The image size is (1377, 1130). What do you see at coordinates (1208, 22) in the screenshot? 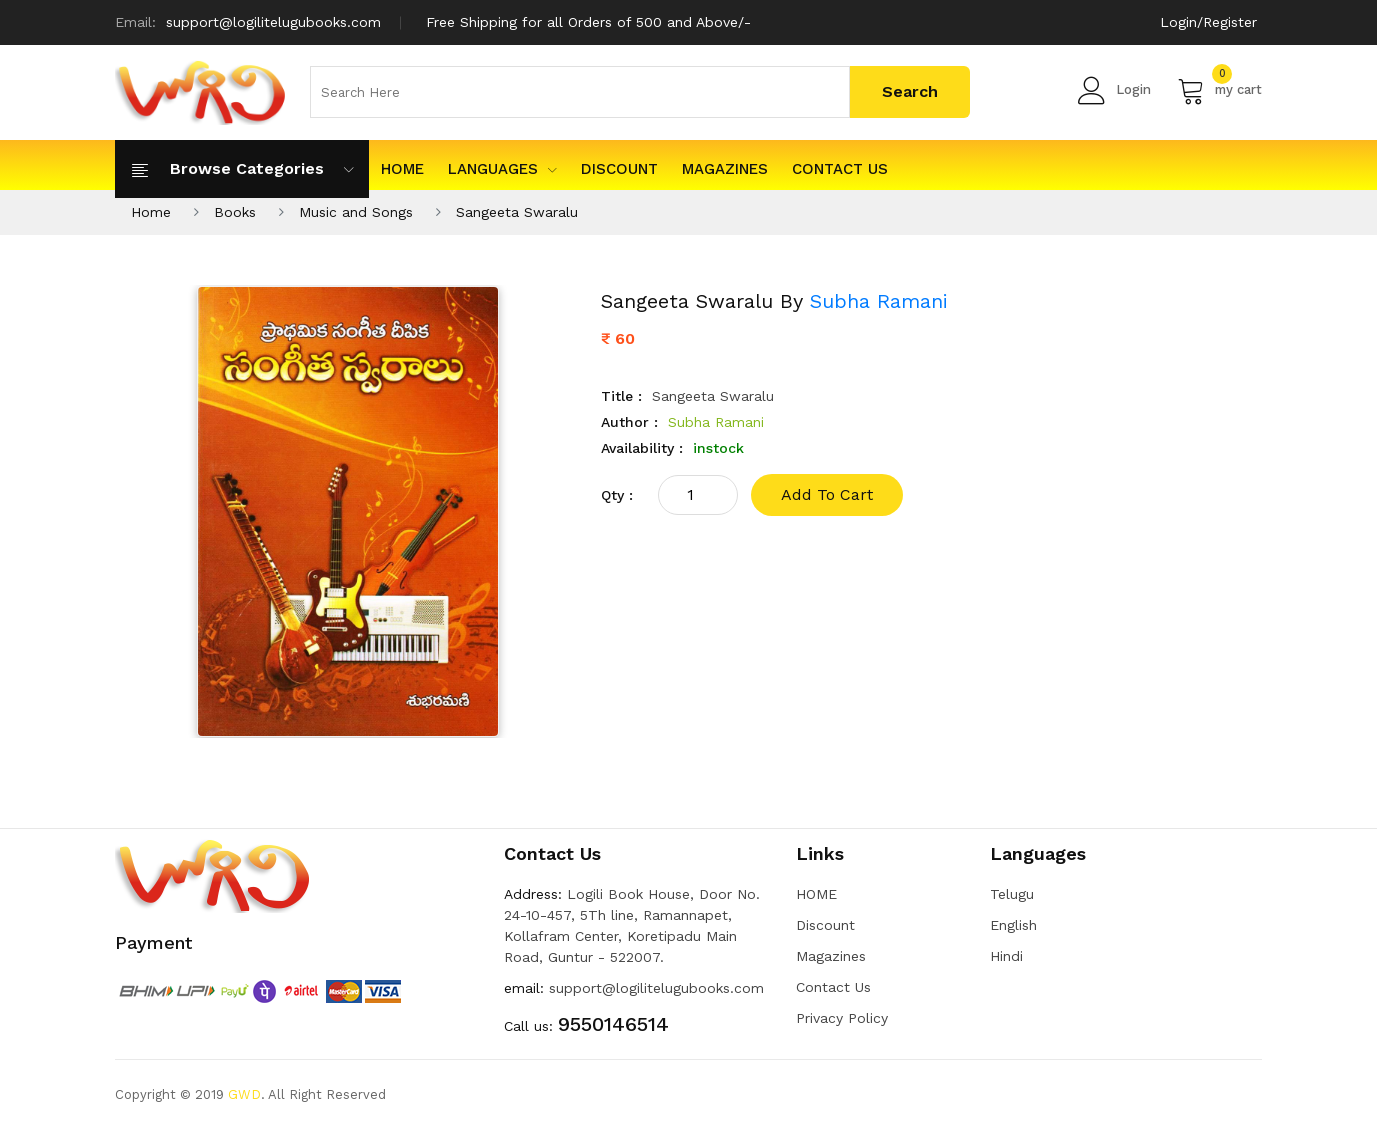
I see `Login/Register` at bounding box center [1208, 22].